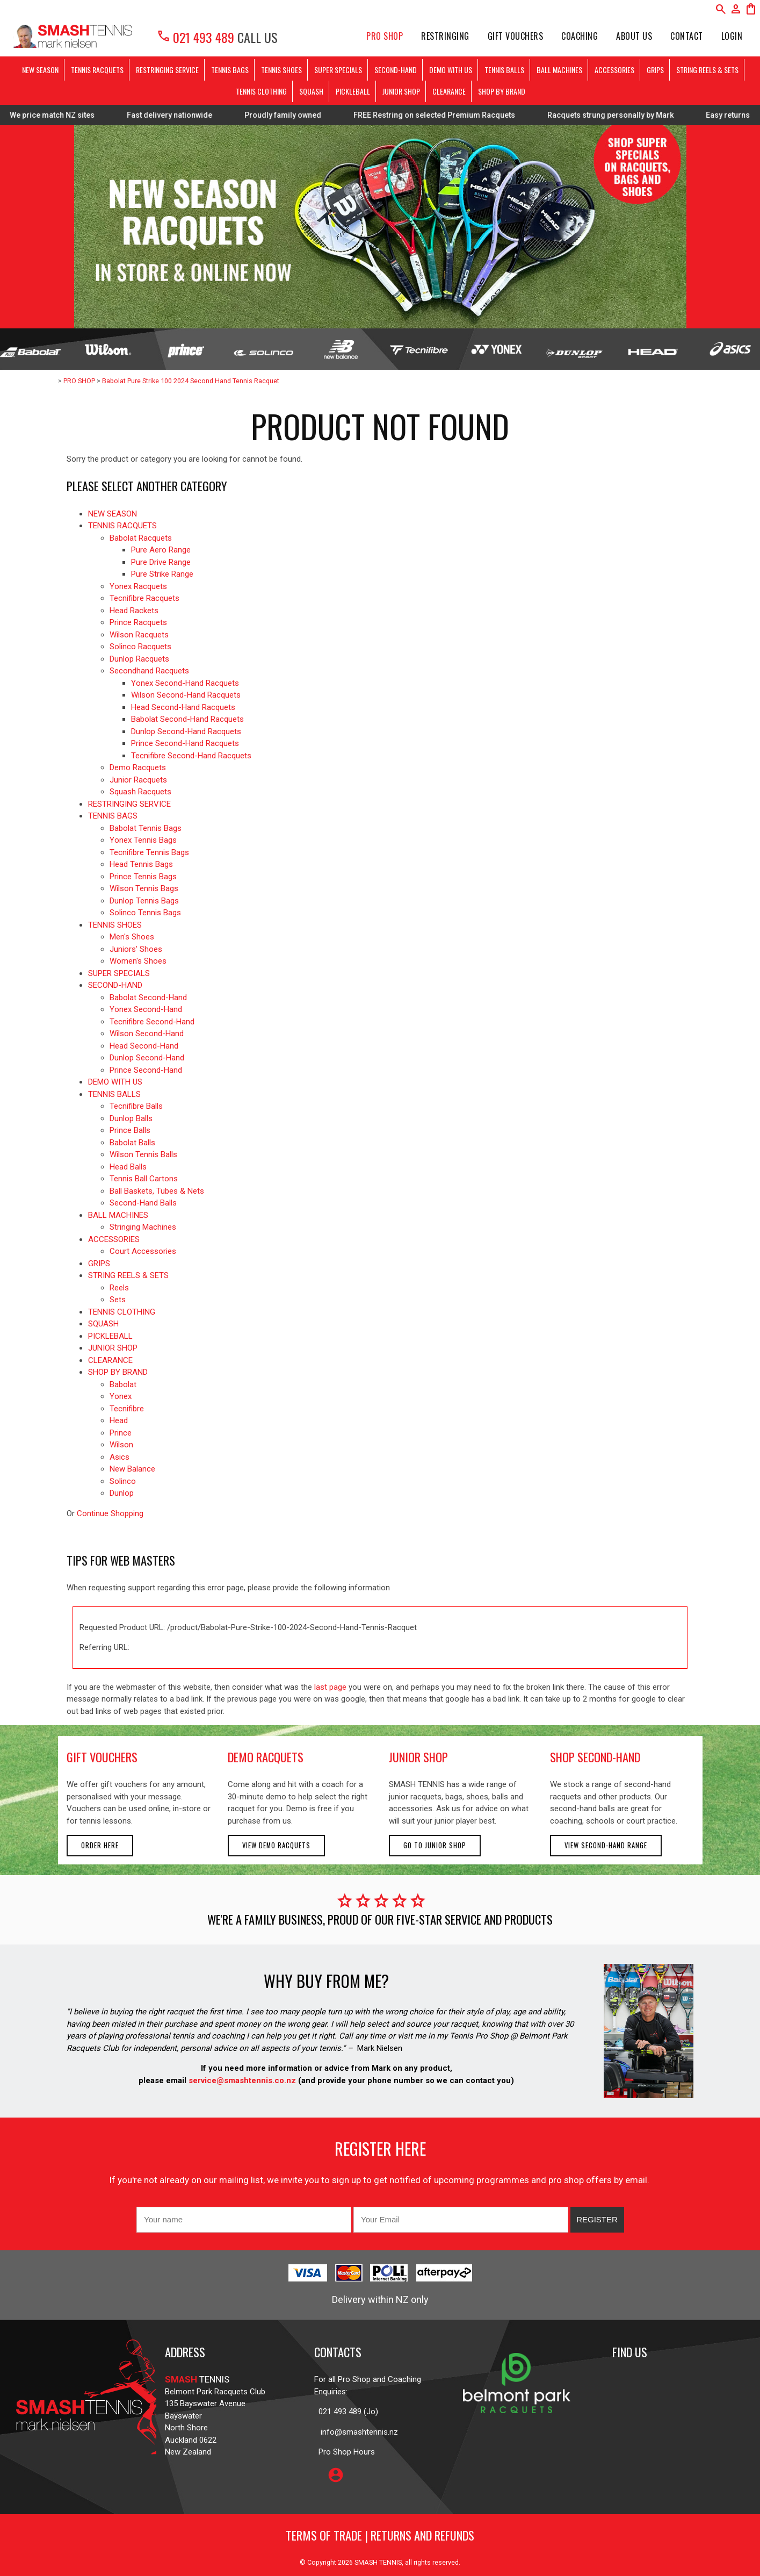 The width and height of the screenshot is (760, 2576). Describe the element at coordinates (139, 635) in the screenshot. I see `Wilson Racquets` at that location.